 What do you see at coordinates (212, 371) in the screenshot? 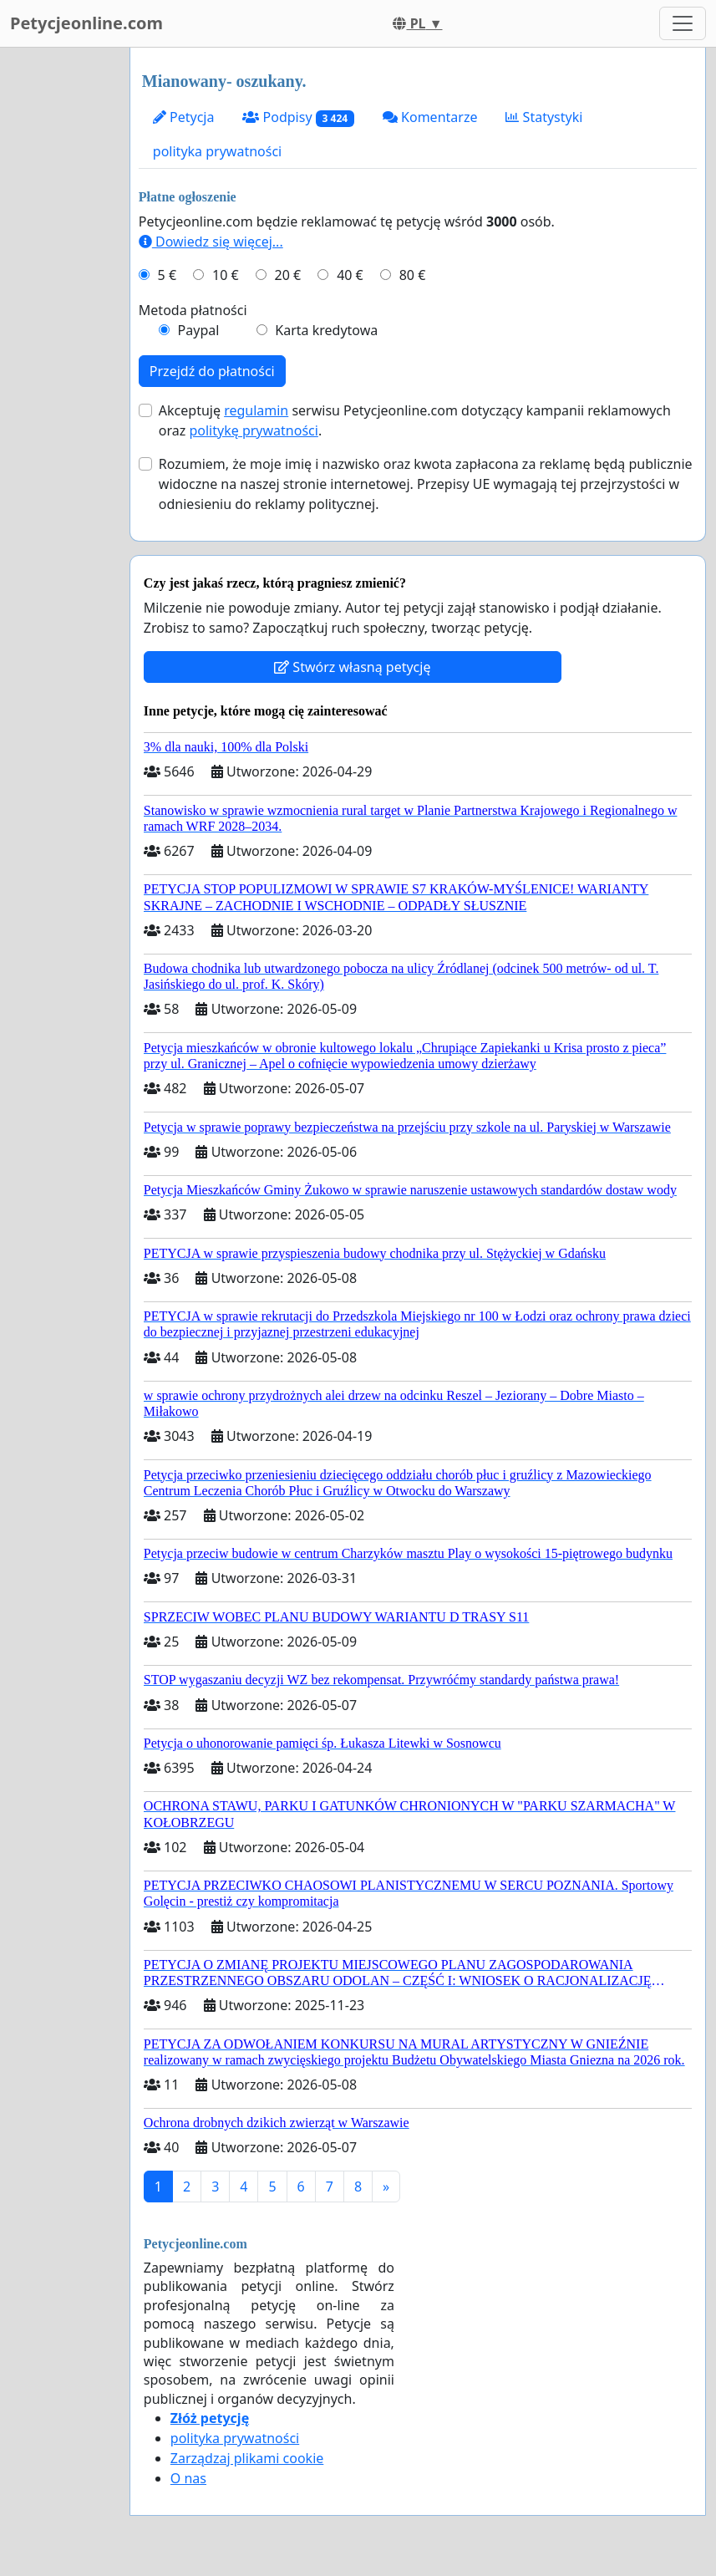
I see `Przejdź do płatności` at bounding box center [212, 371].